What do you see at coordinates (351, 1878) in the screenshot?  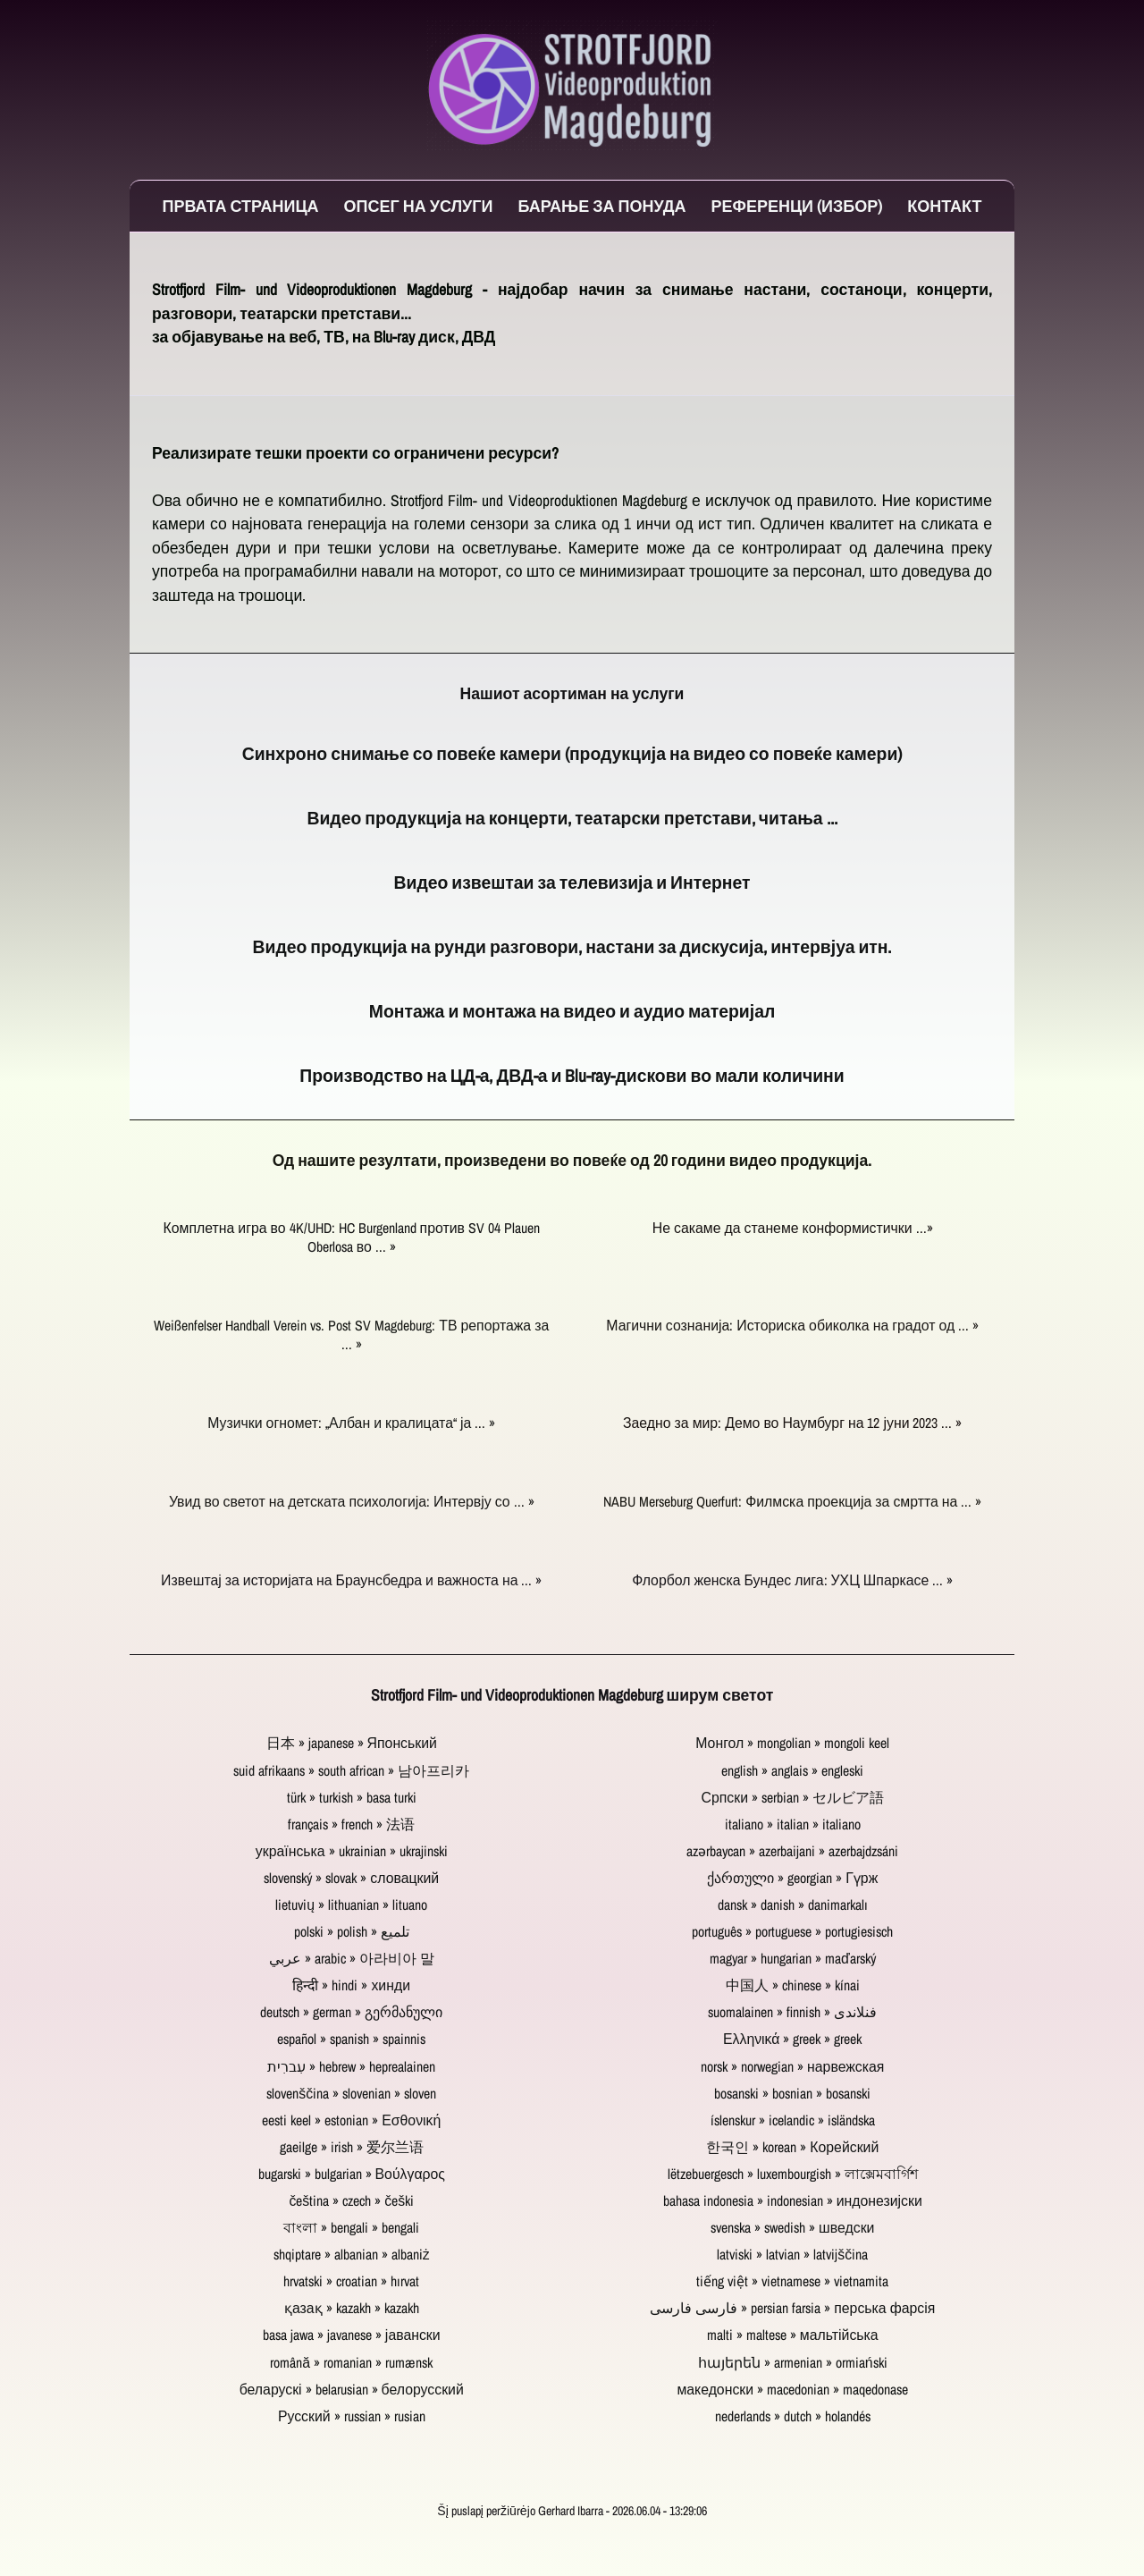 I see `slovenský » slovak » словацкий` at bounding box center [351, 1878].